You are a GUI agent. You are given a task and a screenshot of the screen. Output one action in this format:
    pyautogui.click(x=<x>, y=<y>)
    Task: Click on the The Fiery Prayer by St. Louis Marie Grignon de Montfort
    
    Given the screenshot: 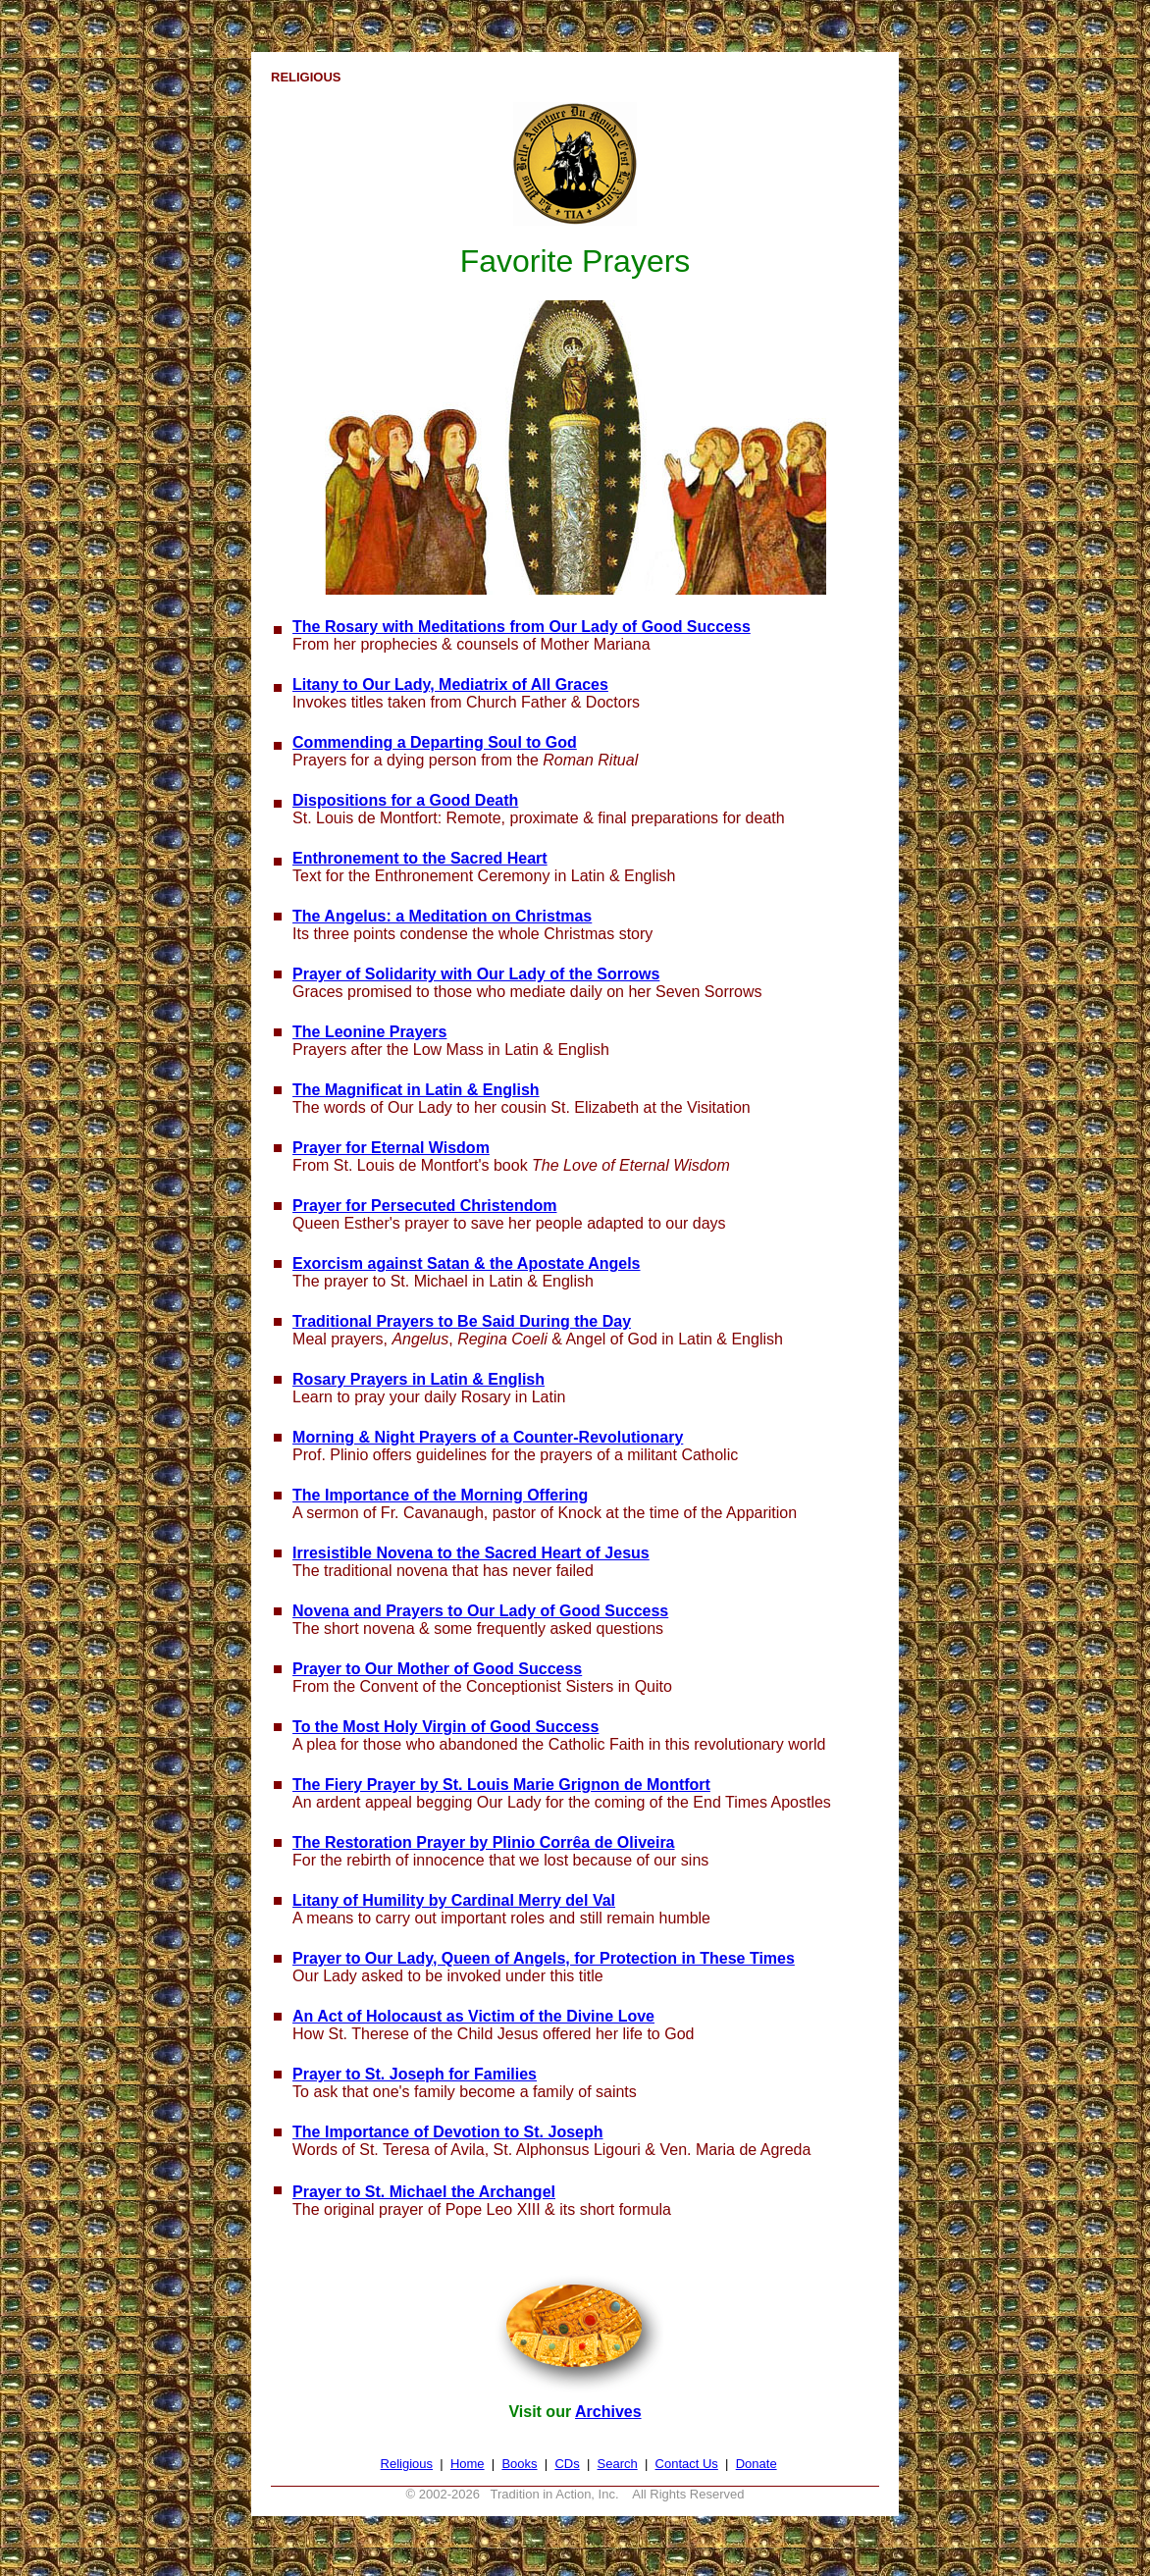 What is the action you would take?
    pyautogui.click(x=501, y=1784)
    